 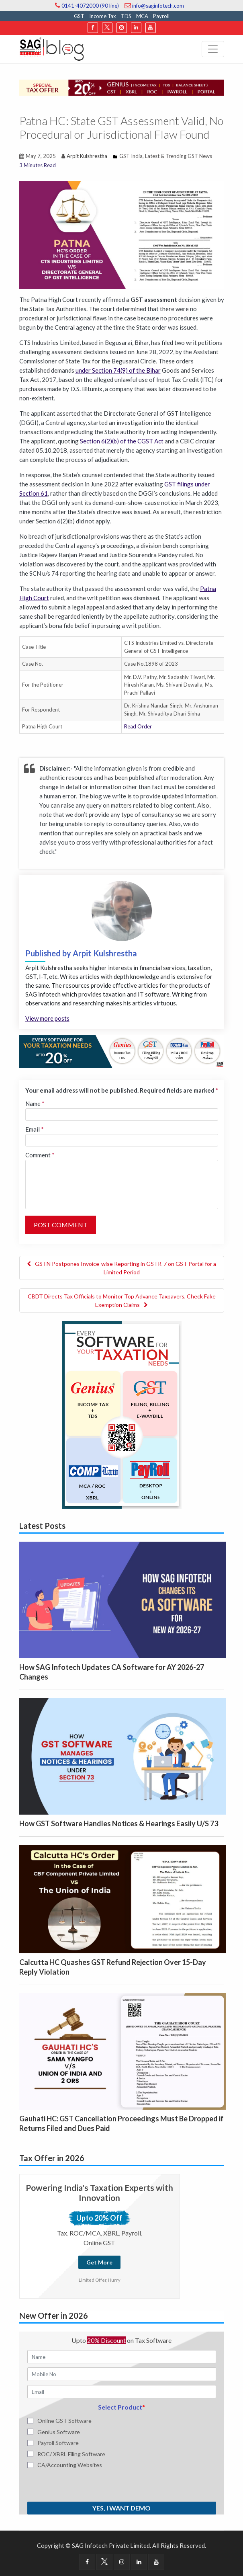 I want to click on Section 6(2)(b) of the CGST Act, so click(x=121, y=441).